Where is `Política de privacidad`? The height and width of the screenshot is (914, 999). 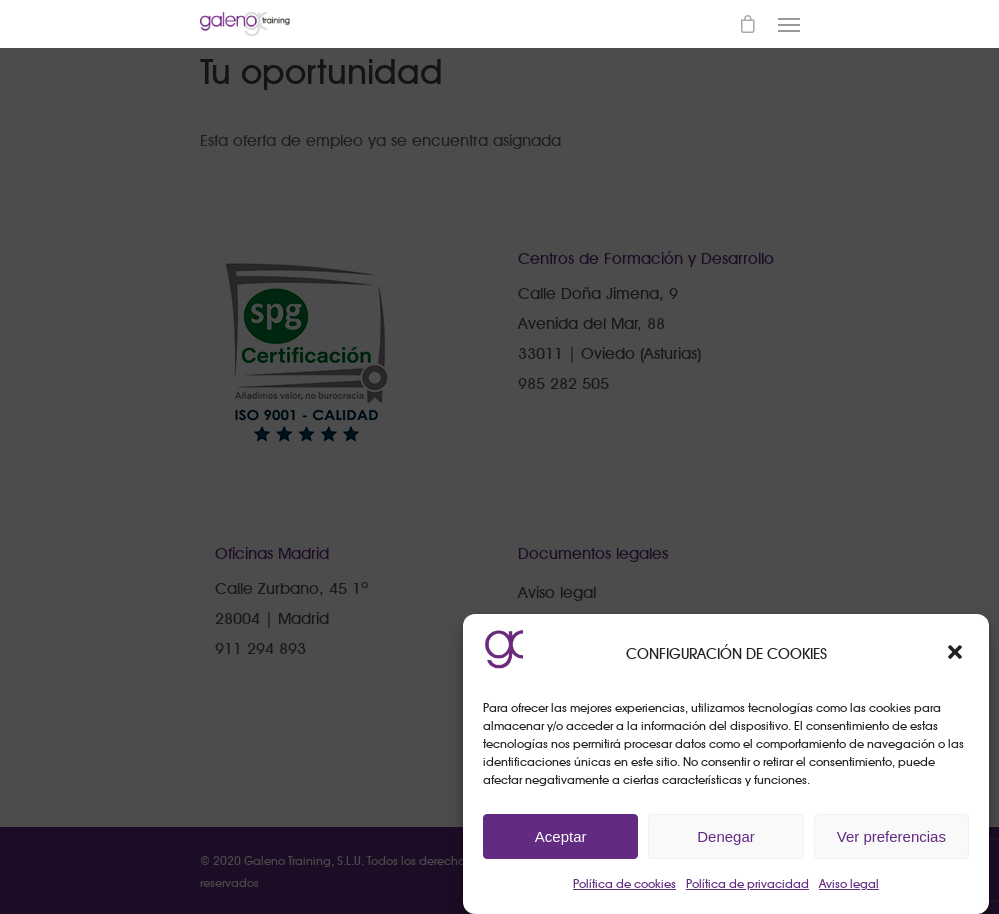 Política de privacidad is located at coordinates (747, 883).